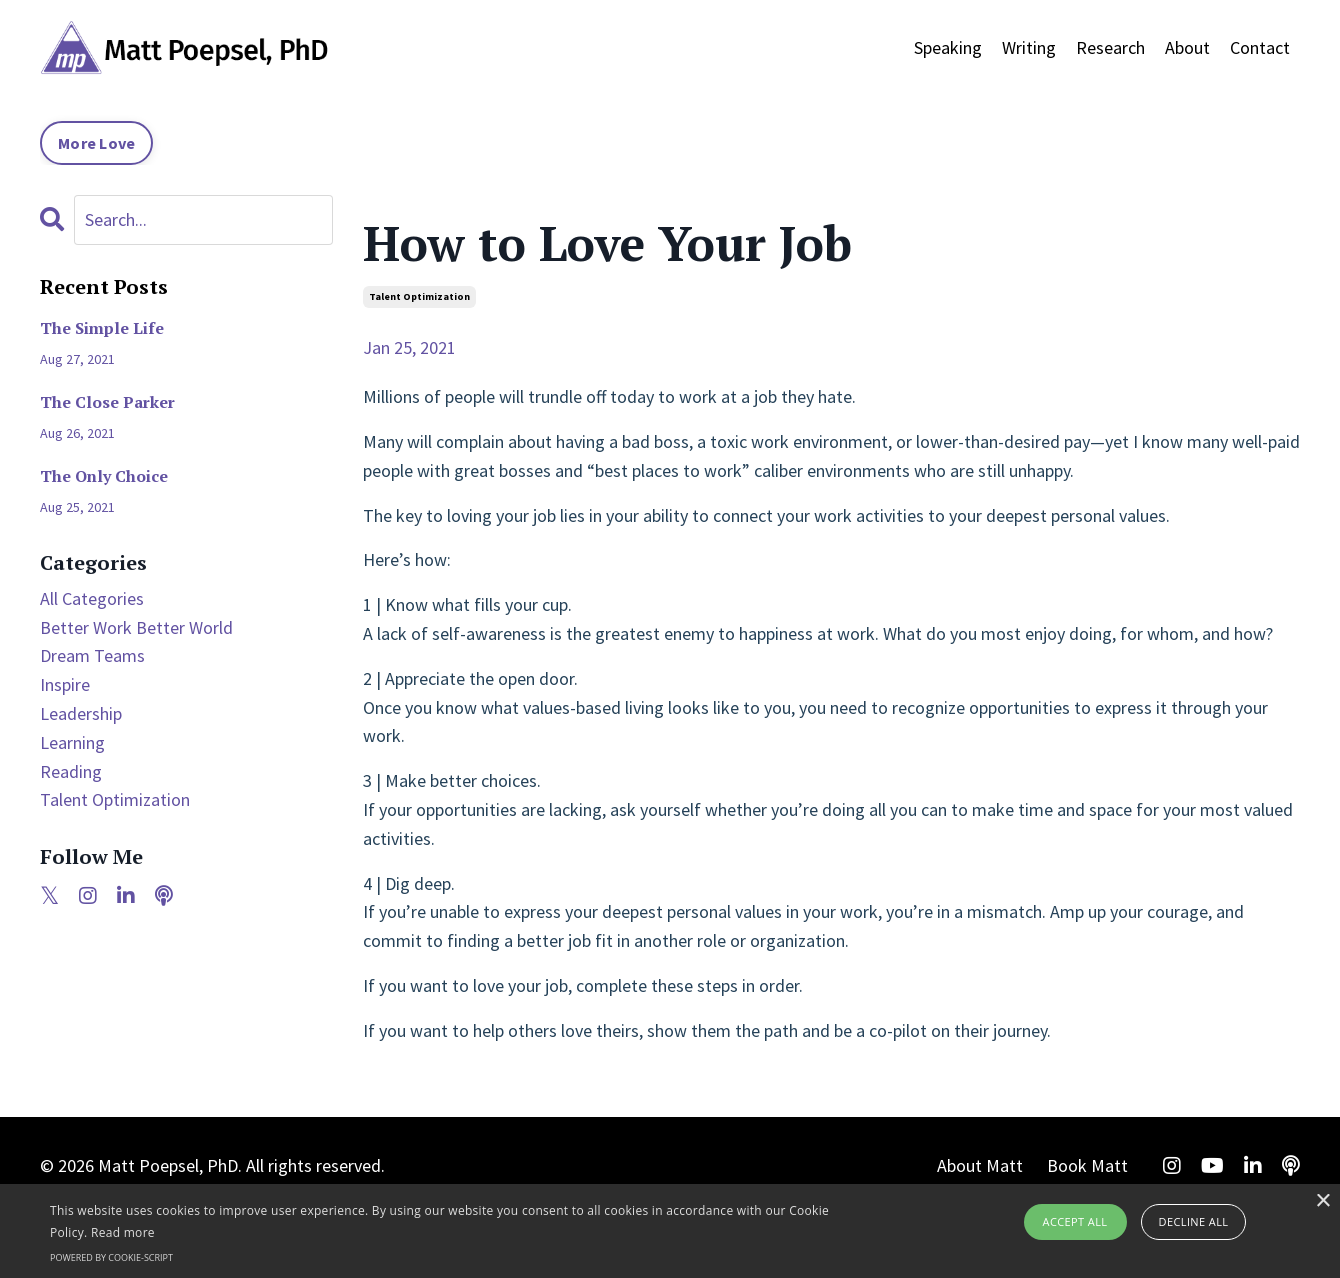 The width and height of the screenshot is (1340, 1278). Describe the element at coordinates (104, 476) in the screenshot. I see `The Only Choice` at that location.